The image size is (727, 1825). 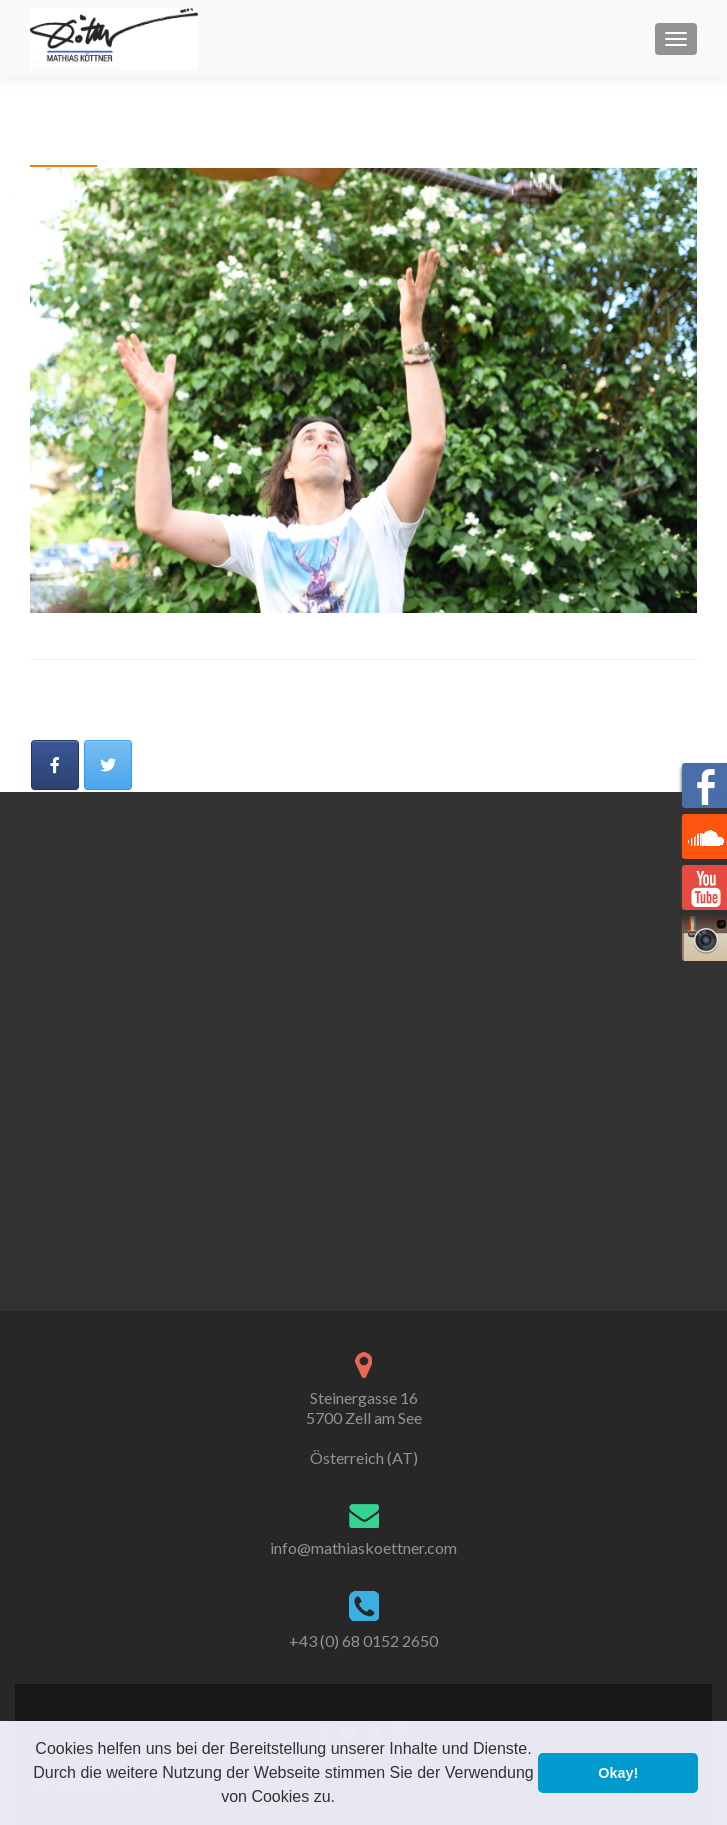 What do you see at coordinates (618, 1773) in the screenshot?
I see `Okay! [button]` at bounding box center [618, 1773].